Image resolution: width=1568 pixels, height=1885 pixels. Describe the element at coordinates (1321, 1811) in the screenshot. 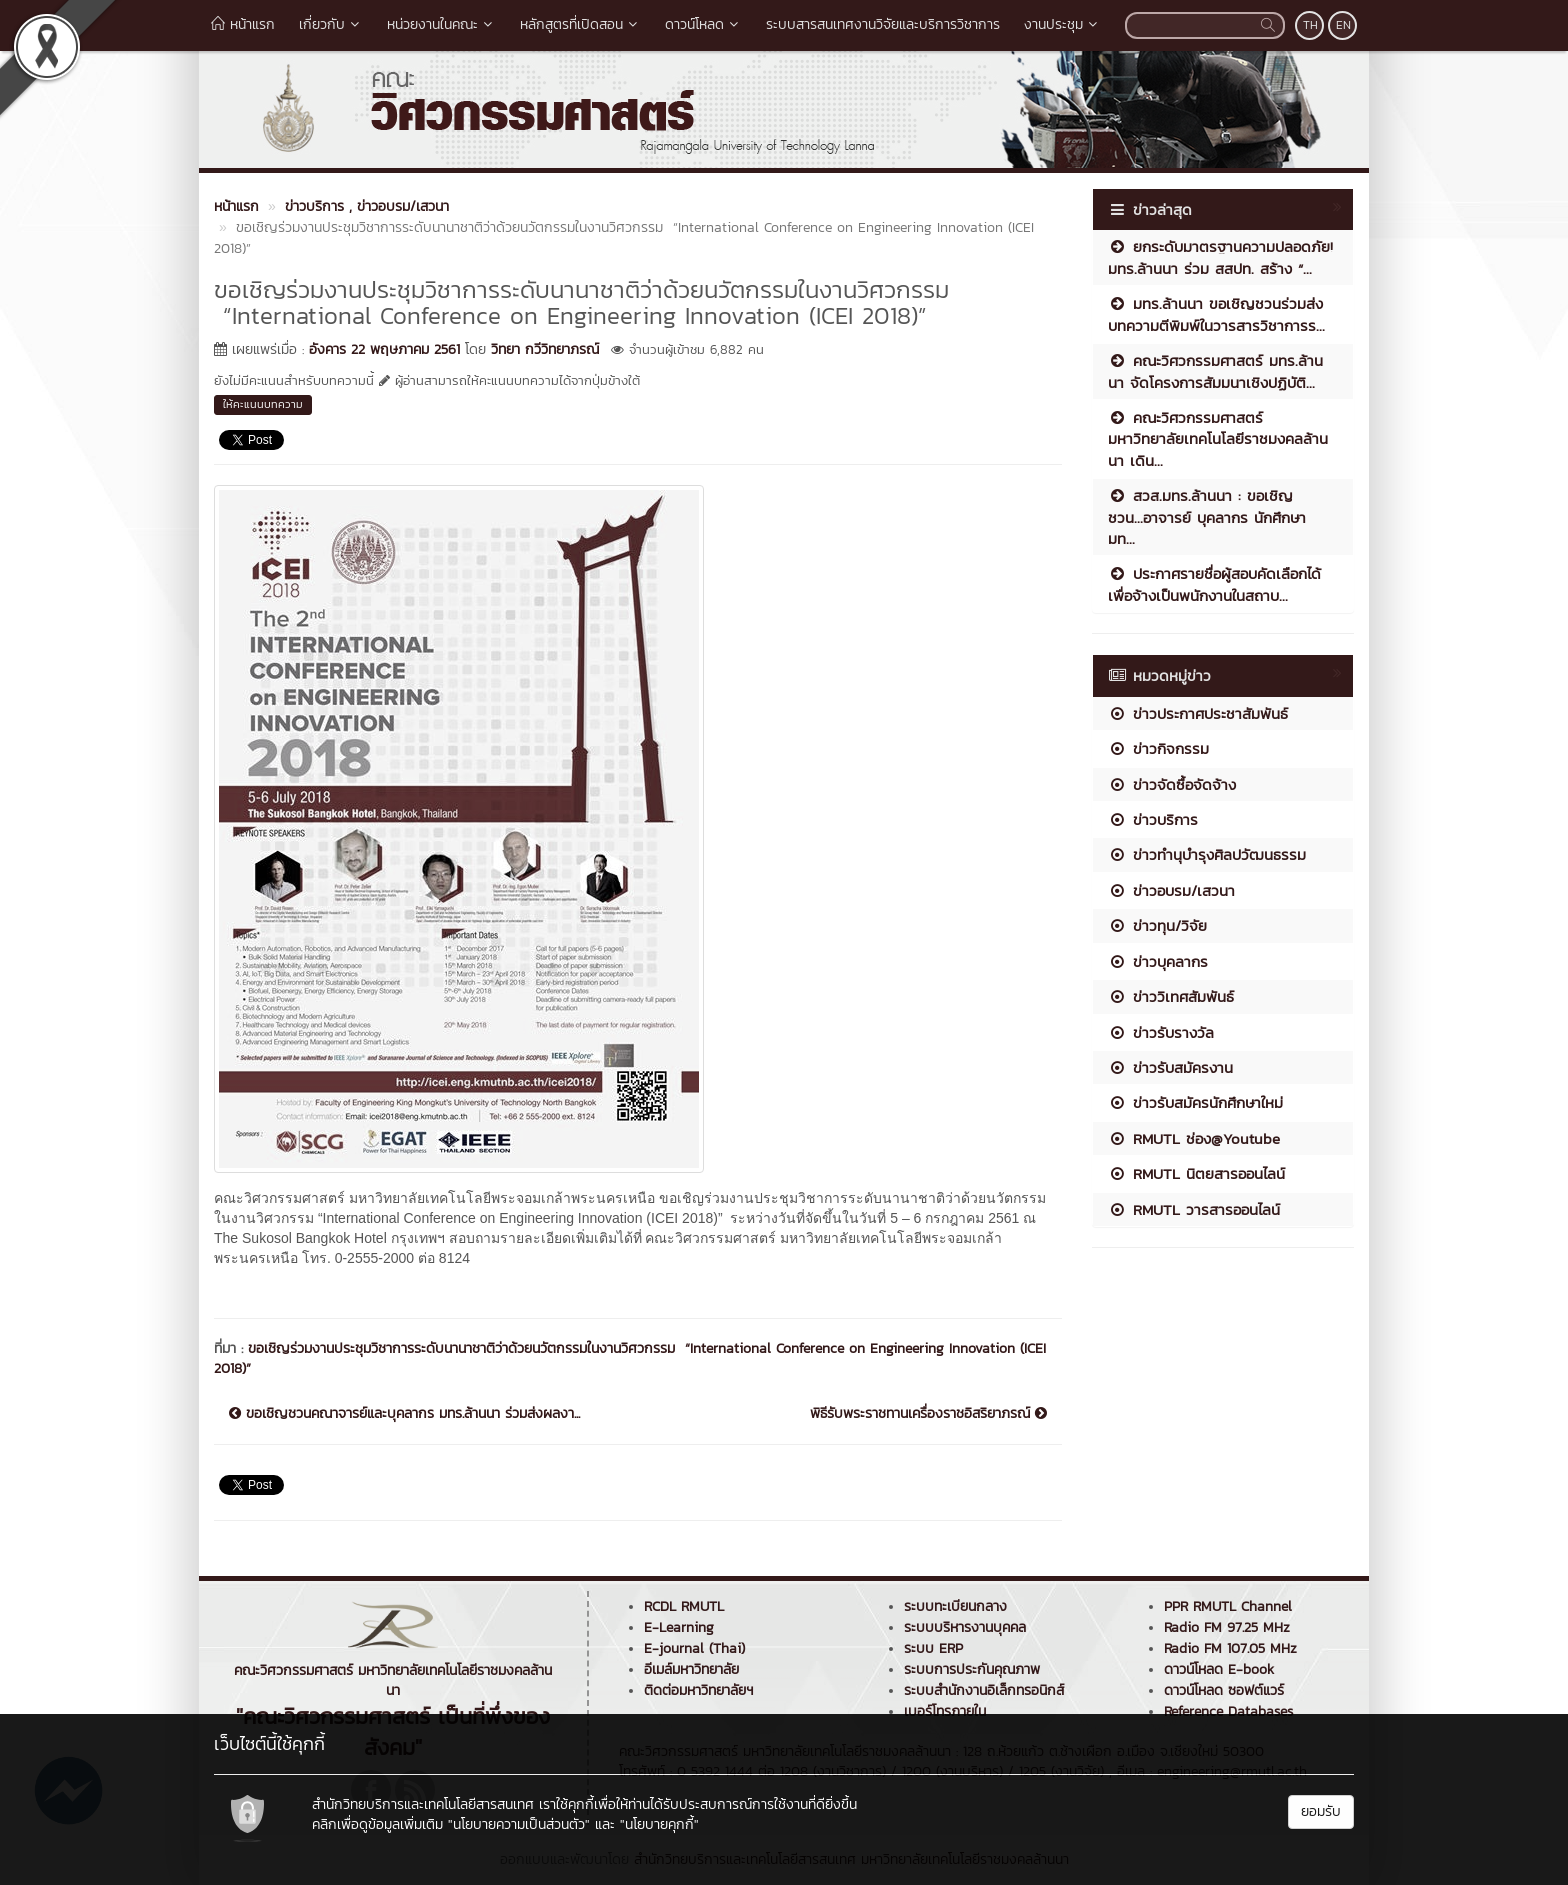

I see `ยอมรับ` at that location.